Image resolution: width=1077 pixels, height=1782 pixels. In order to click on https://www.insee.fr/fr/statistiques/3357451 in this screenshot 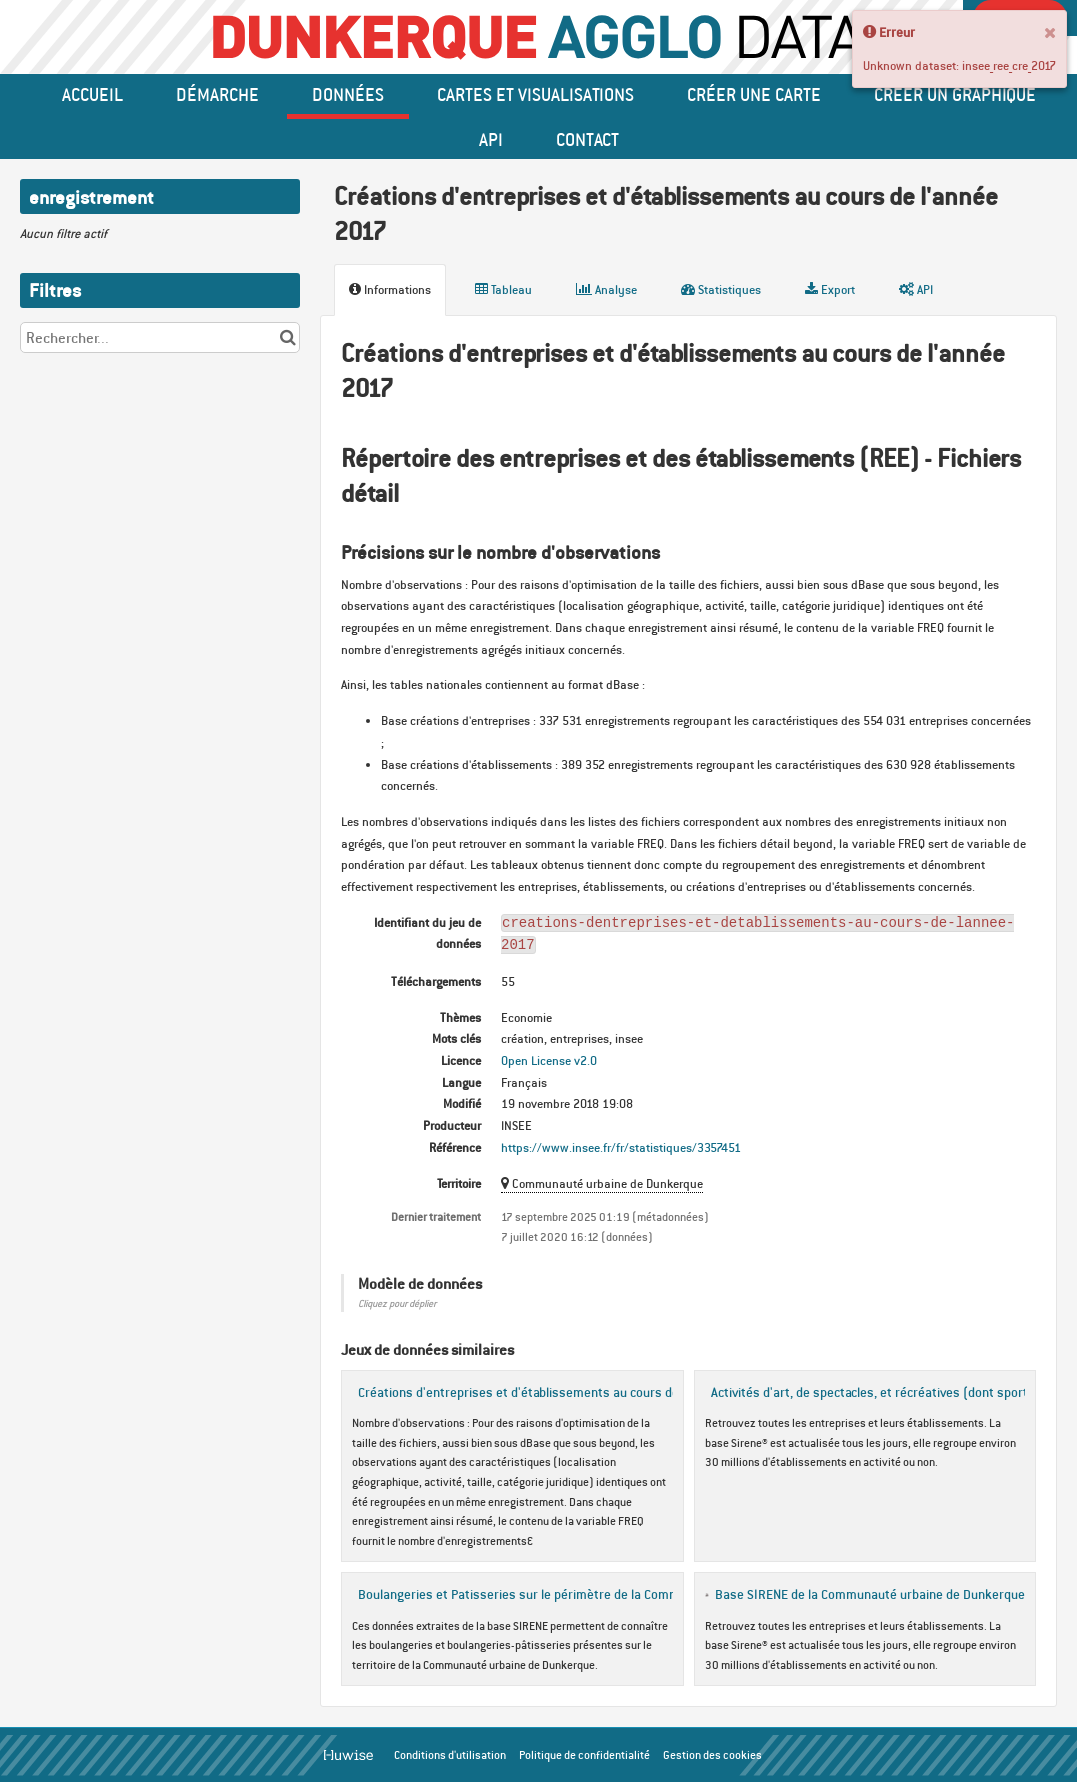, I will do `click(621, 1147)`.